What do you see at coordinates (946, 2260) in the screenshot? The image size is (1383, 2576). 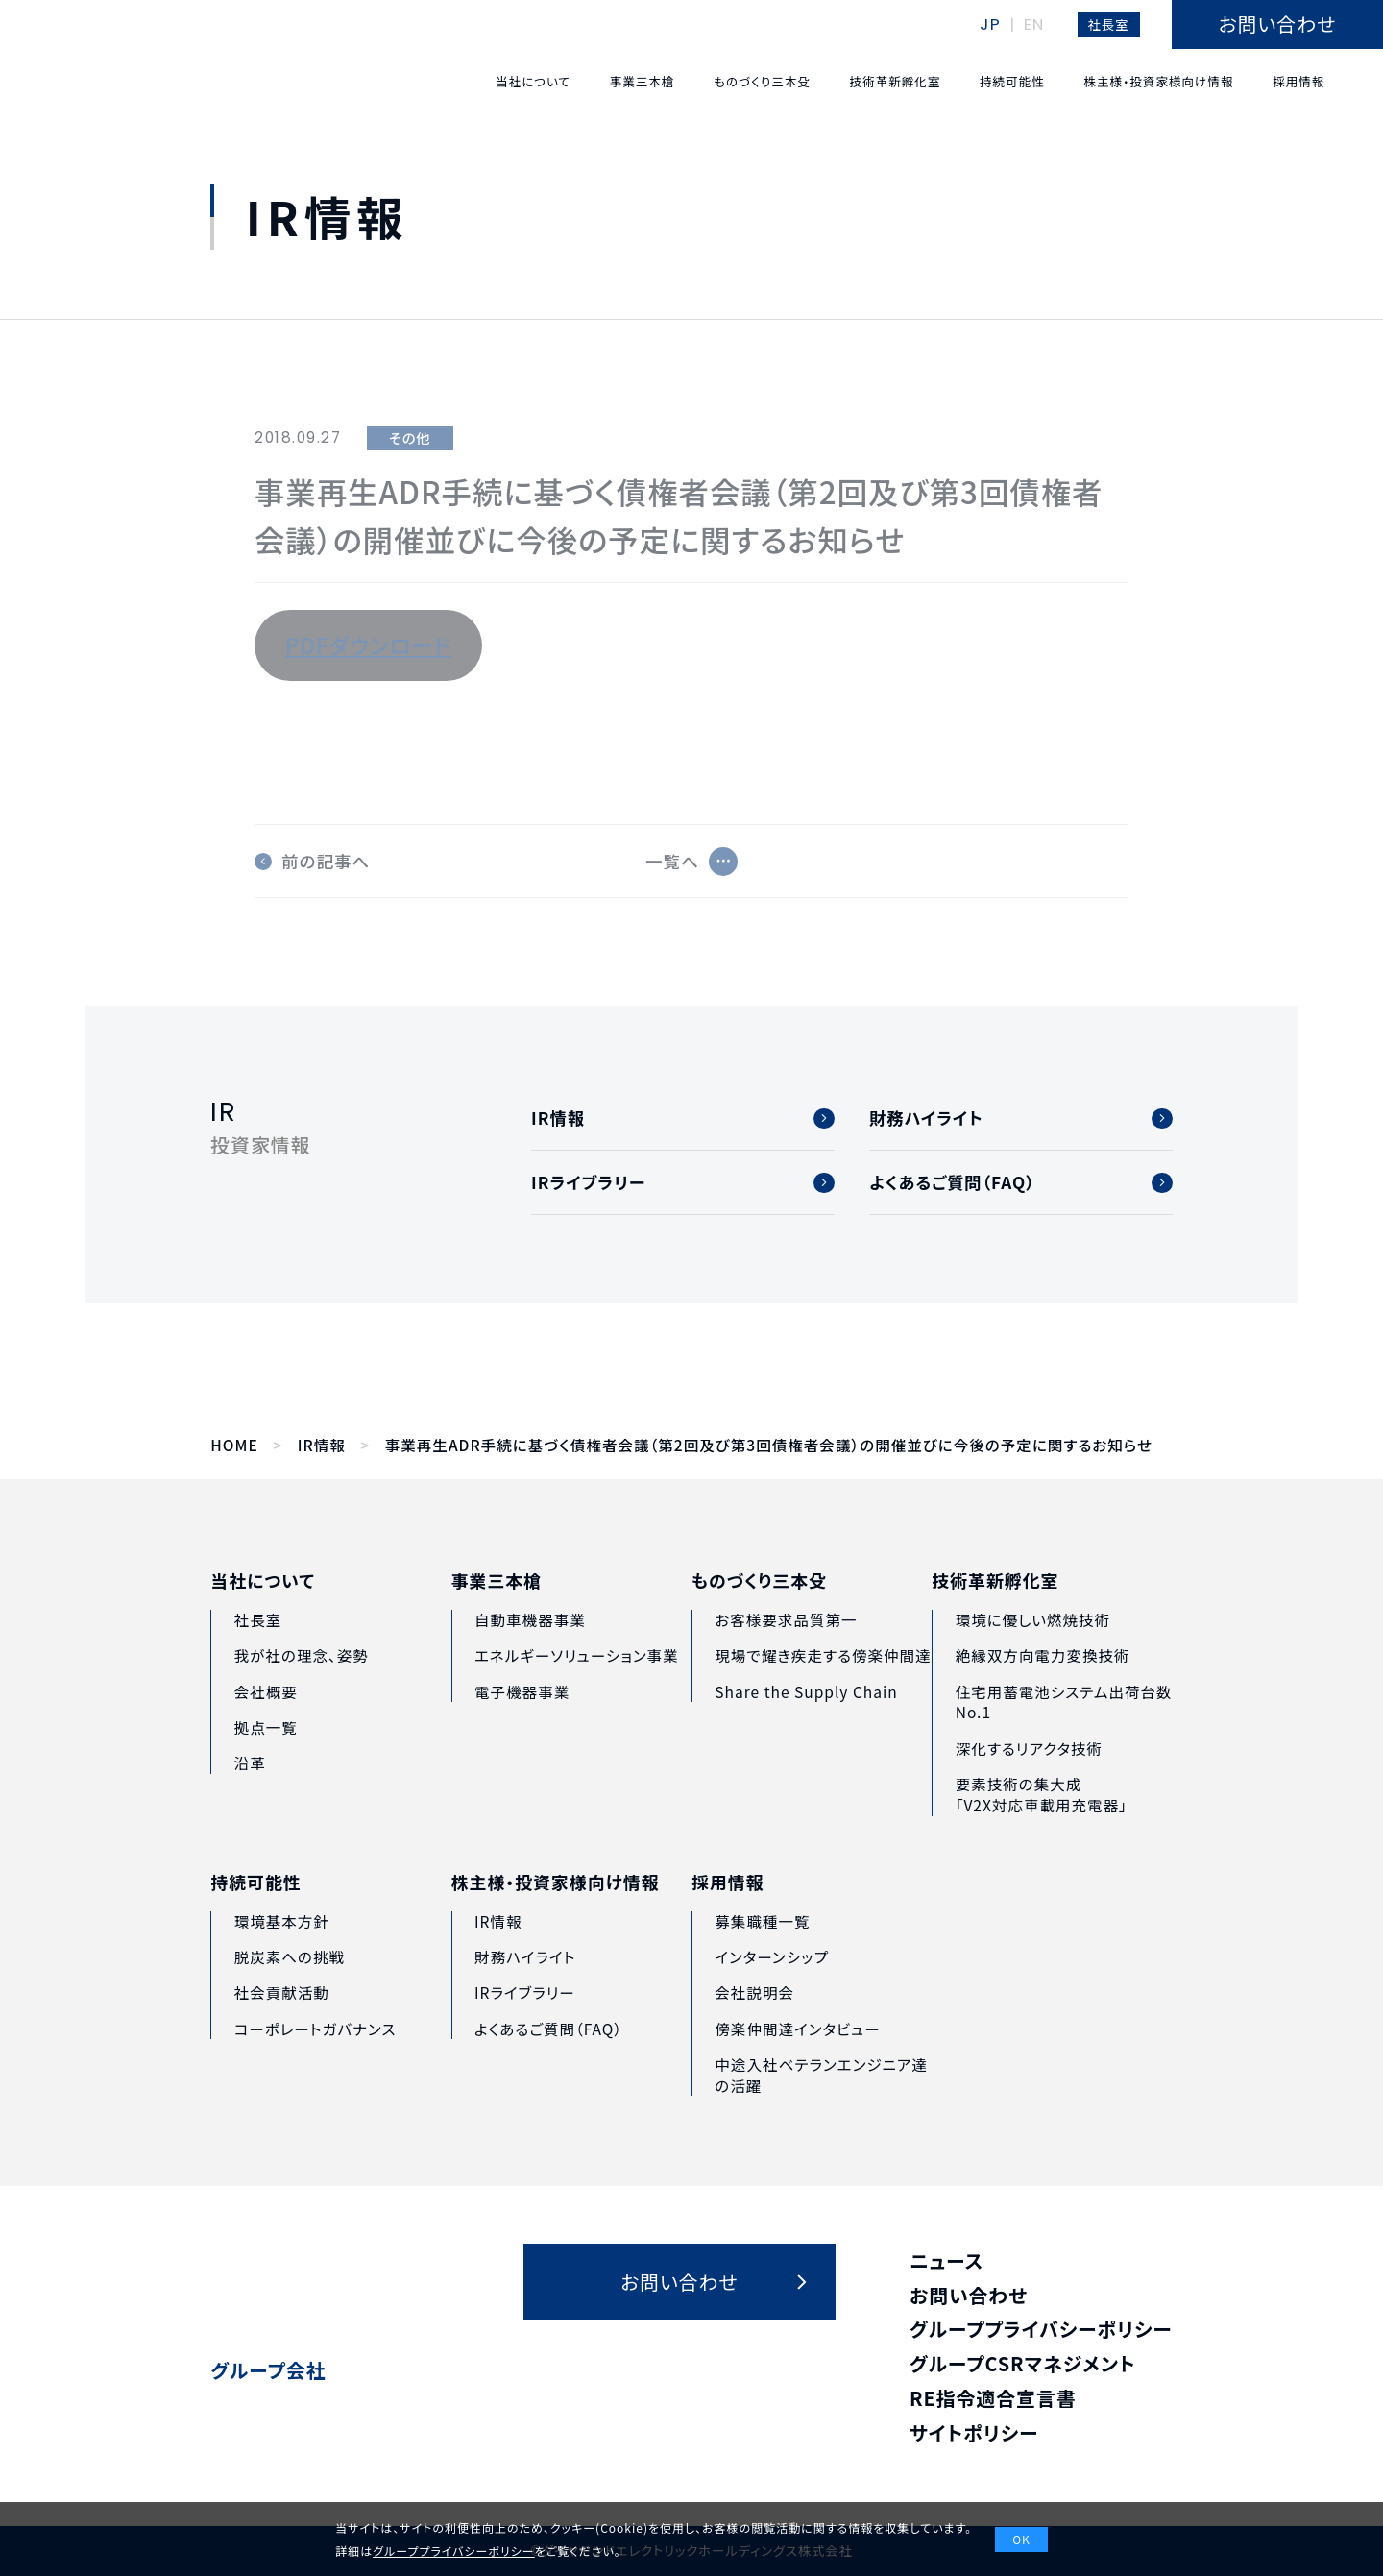 I see `ニュース` at bounding box center [946, 2260].